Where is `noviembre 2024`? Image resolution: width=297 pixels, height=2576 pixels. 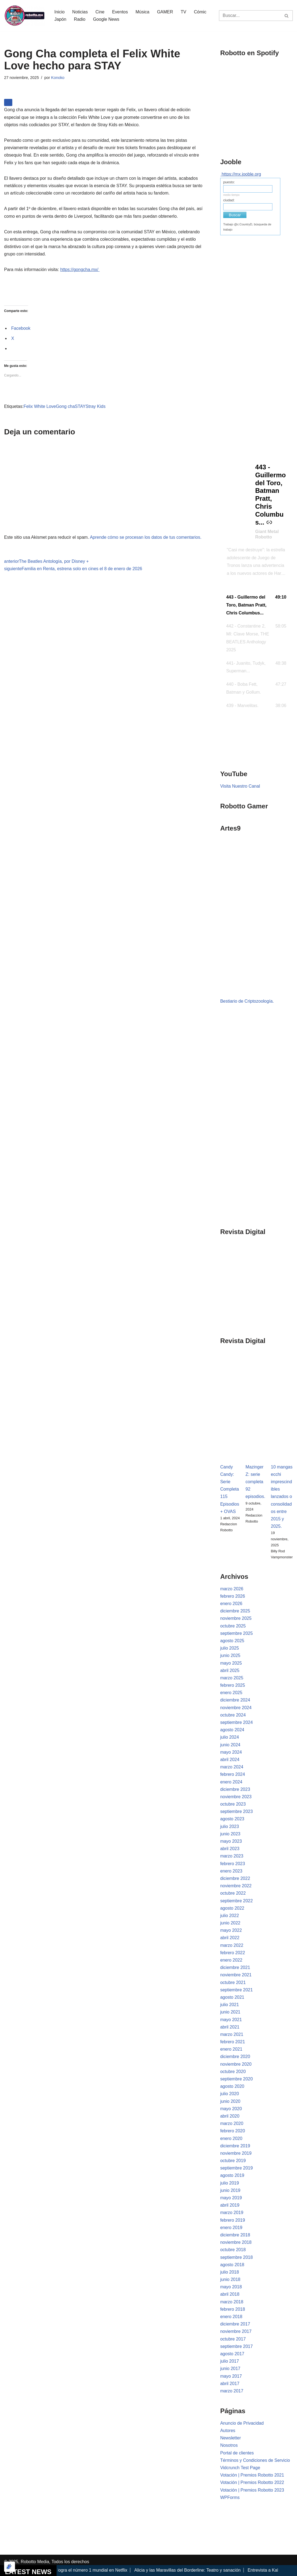 noviembre 2024 is located at coordinates (236, 1707).